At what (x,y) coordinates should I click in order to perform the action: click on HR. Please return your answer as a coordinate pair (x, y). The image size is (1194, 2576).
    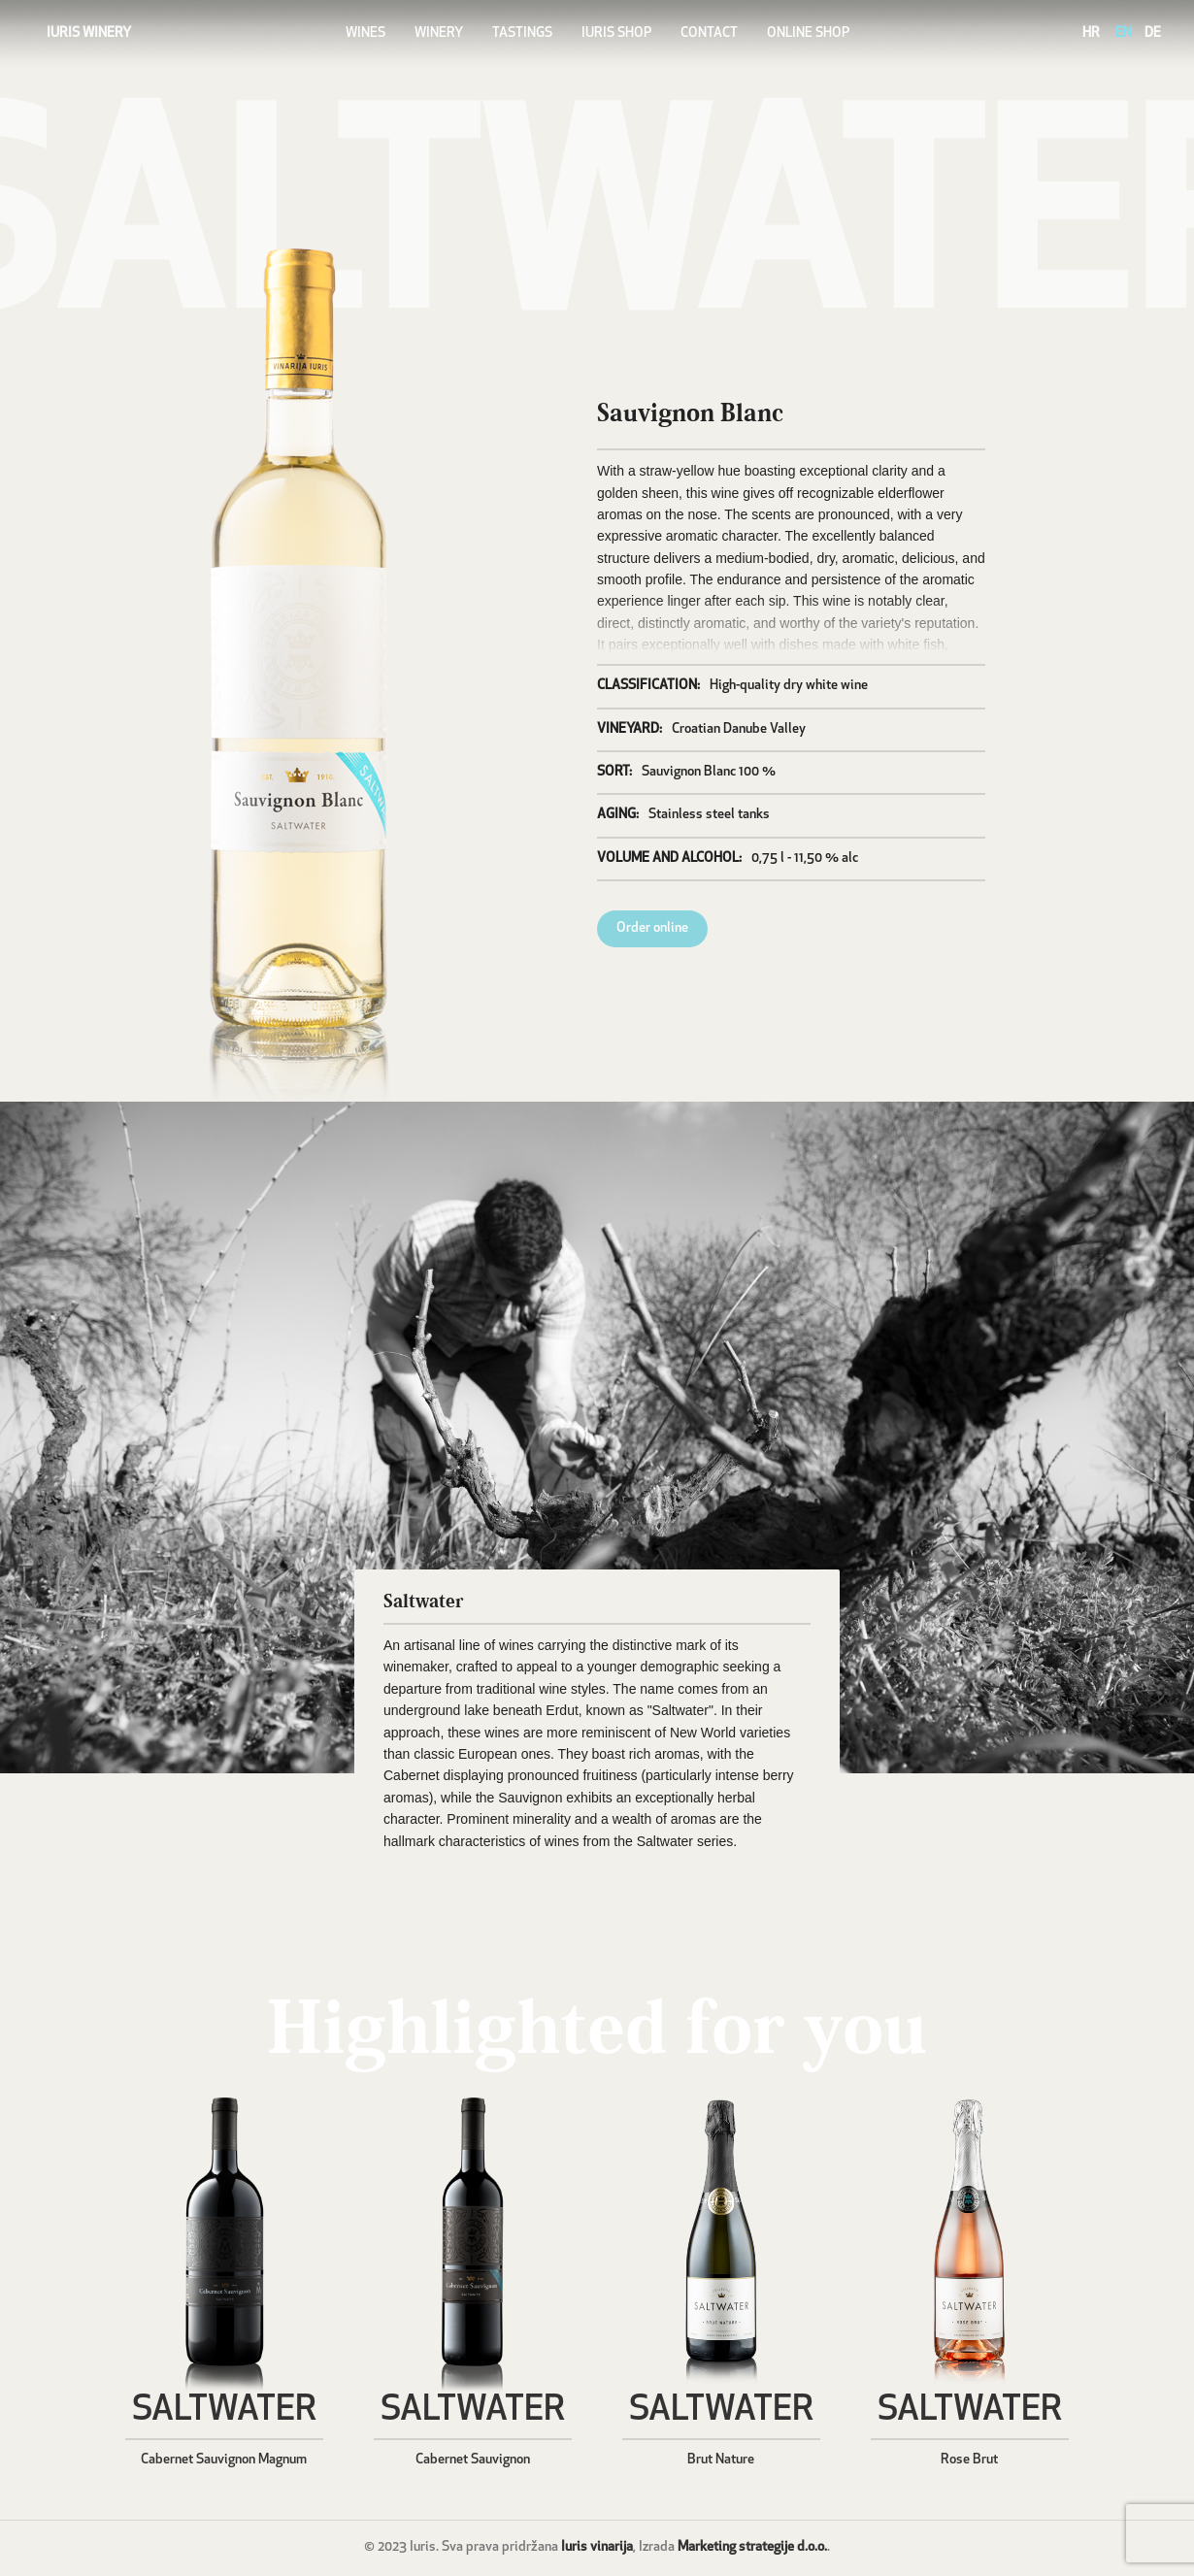
    Looking at the image, I should click on (1091, 33).